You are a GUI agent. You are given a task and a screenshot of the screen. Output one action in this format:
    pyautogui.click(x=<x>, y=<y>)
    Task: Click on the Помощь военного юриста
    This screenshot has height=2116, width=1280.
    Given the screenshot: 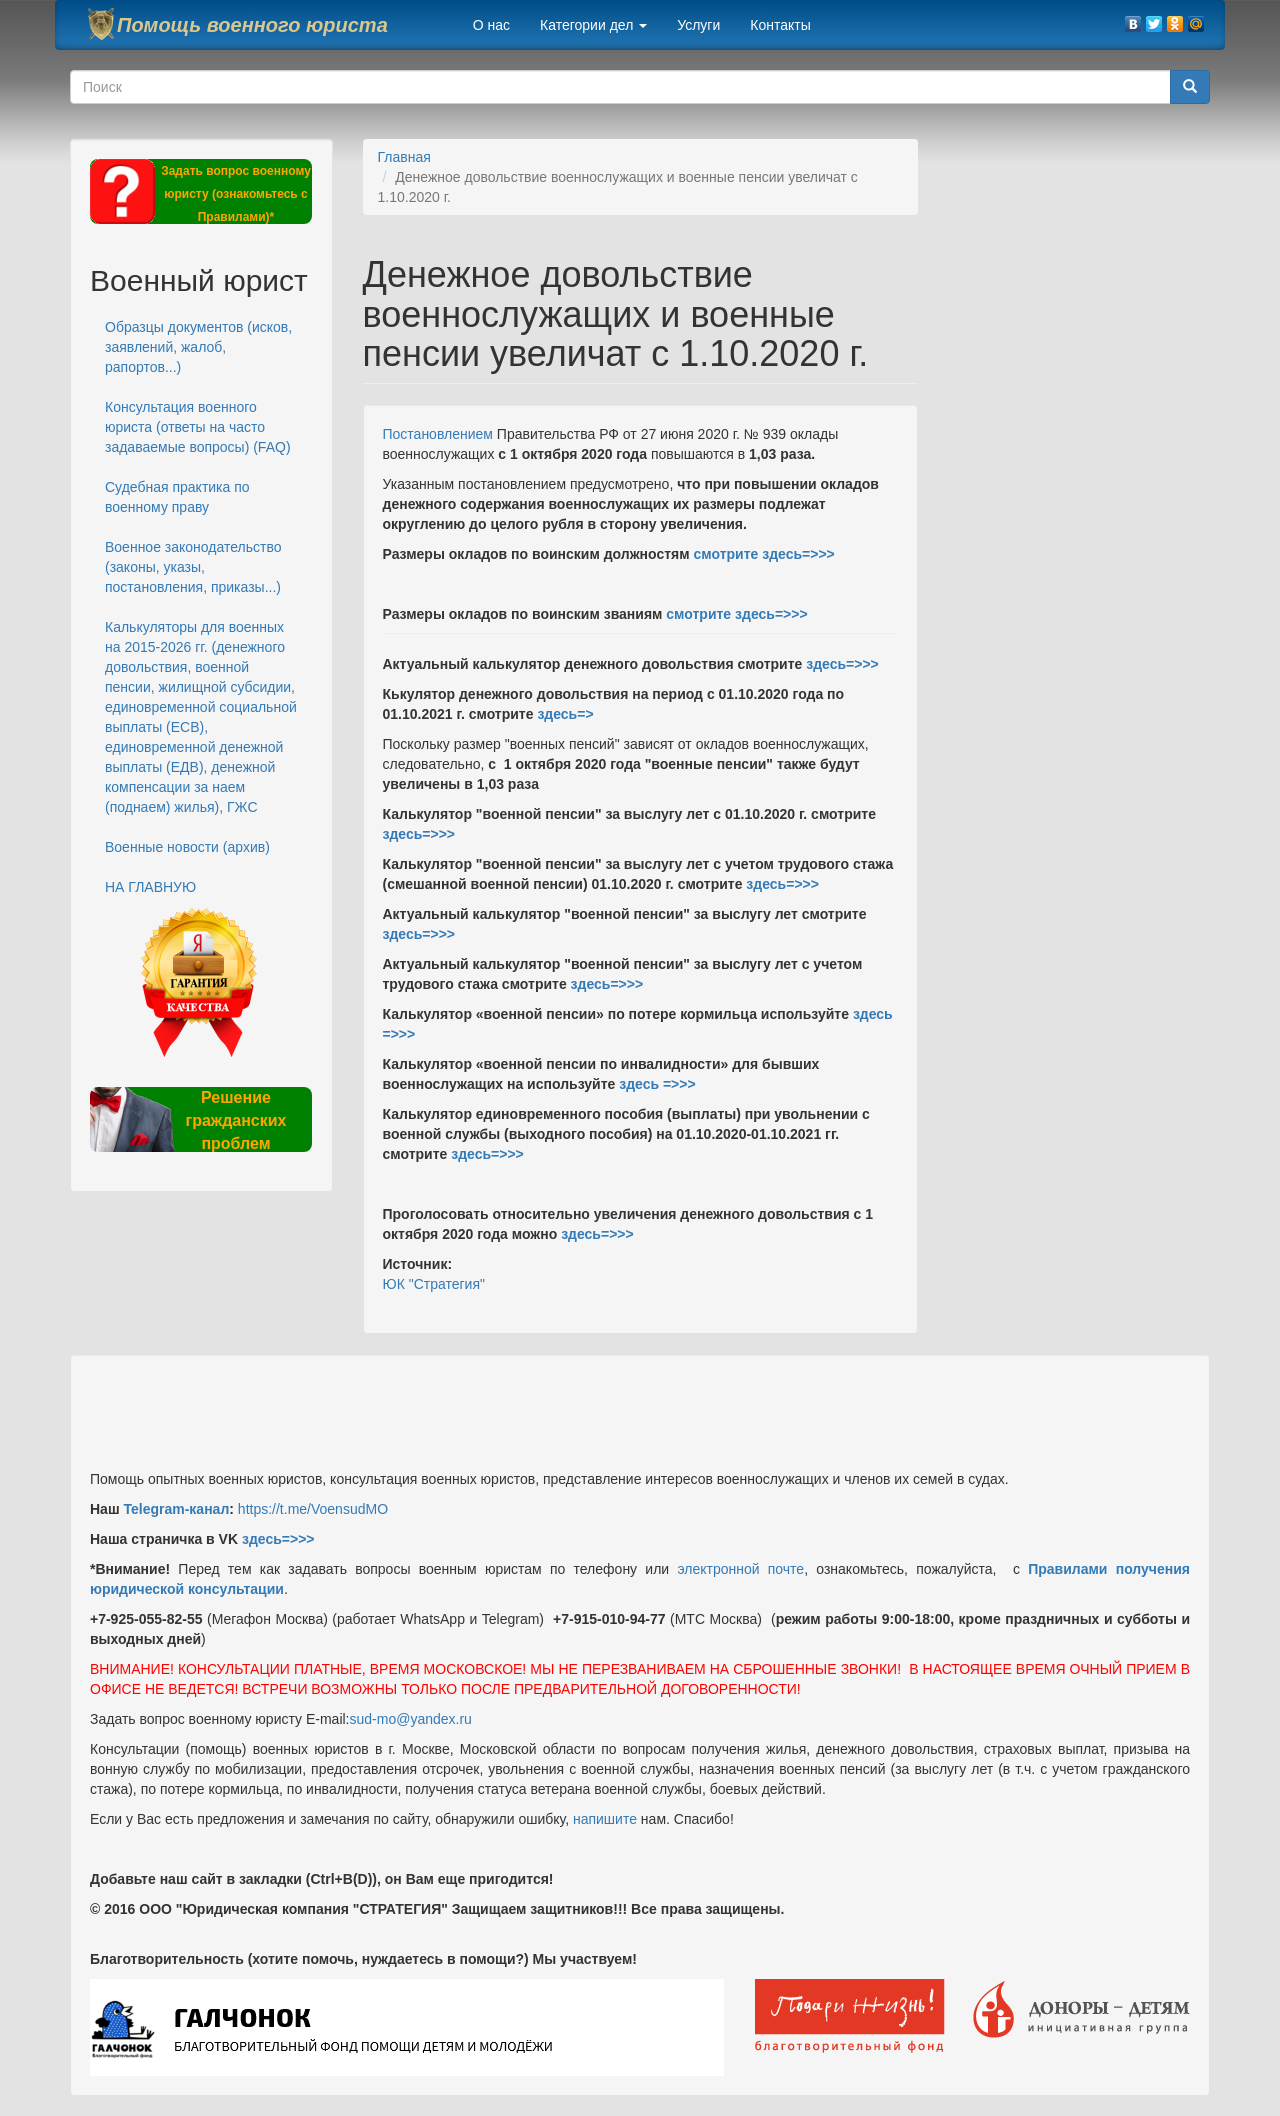 What is the action you would take?
    pyautogui.click(x=252, y=25)
    